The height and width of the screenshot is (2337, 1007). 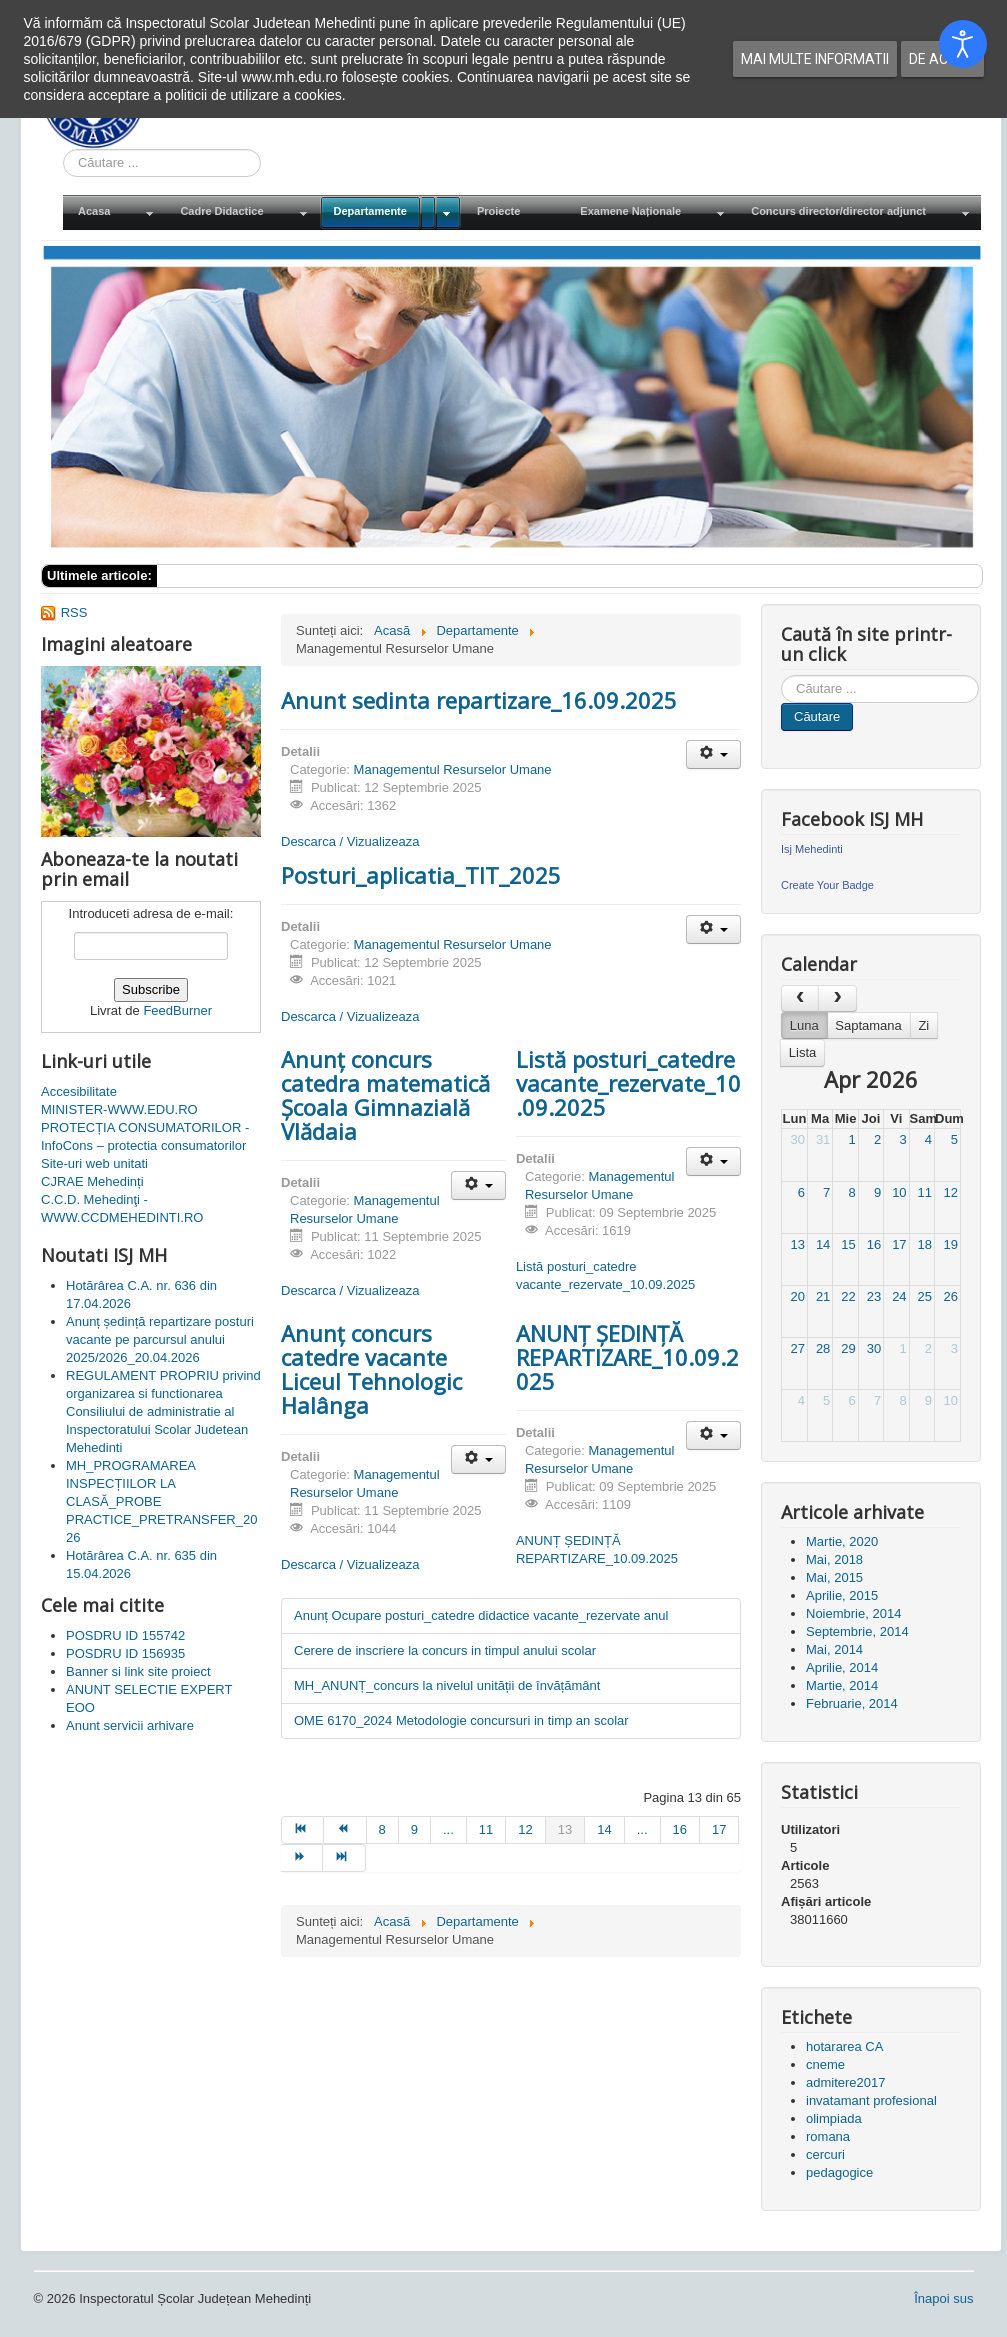 What do you see at coordinates (852, 1703) in the screenshot?
I see `Februarie, 2014` at bounding box center [852, 1703].